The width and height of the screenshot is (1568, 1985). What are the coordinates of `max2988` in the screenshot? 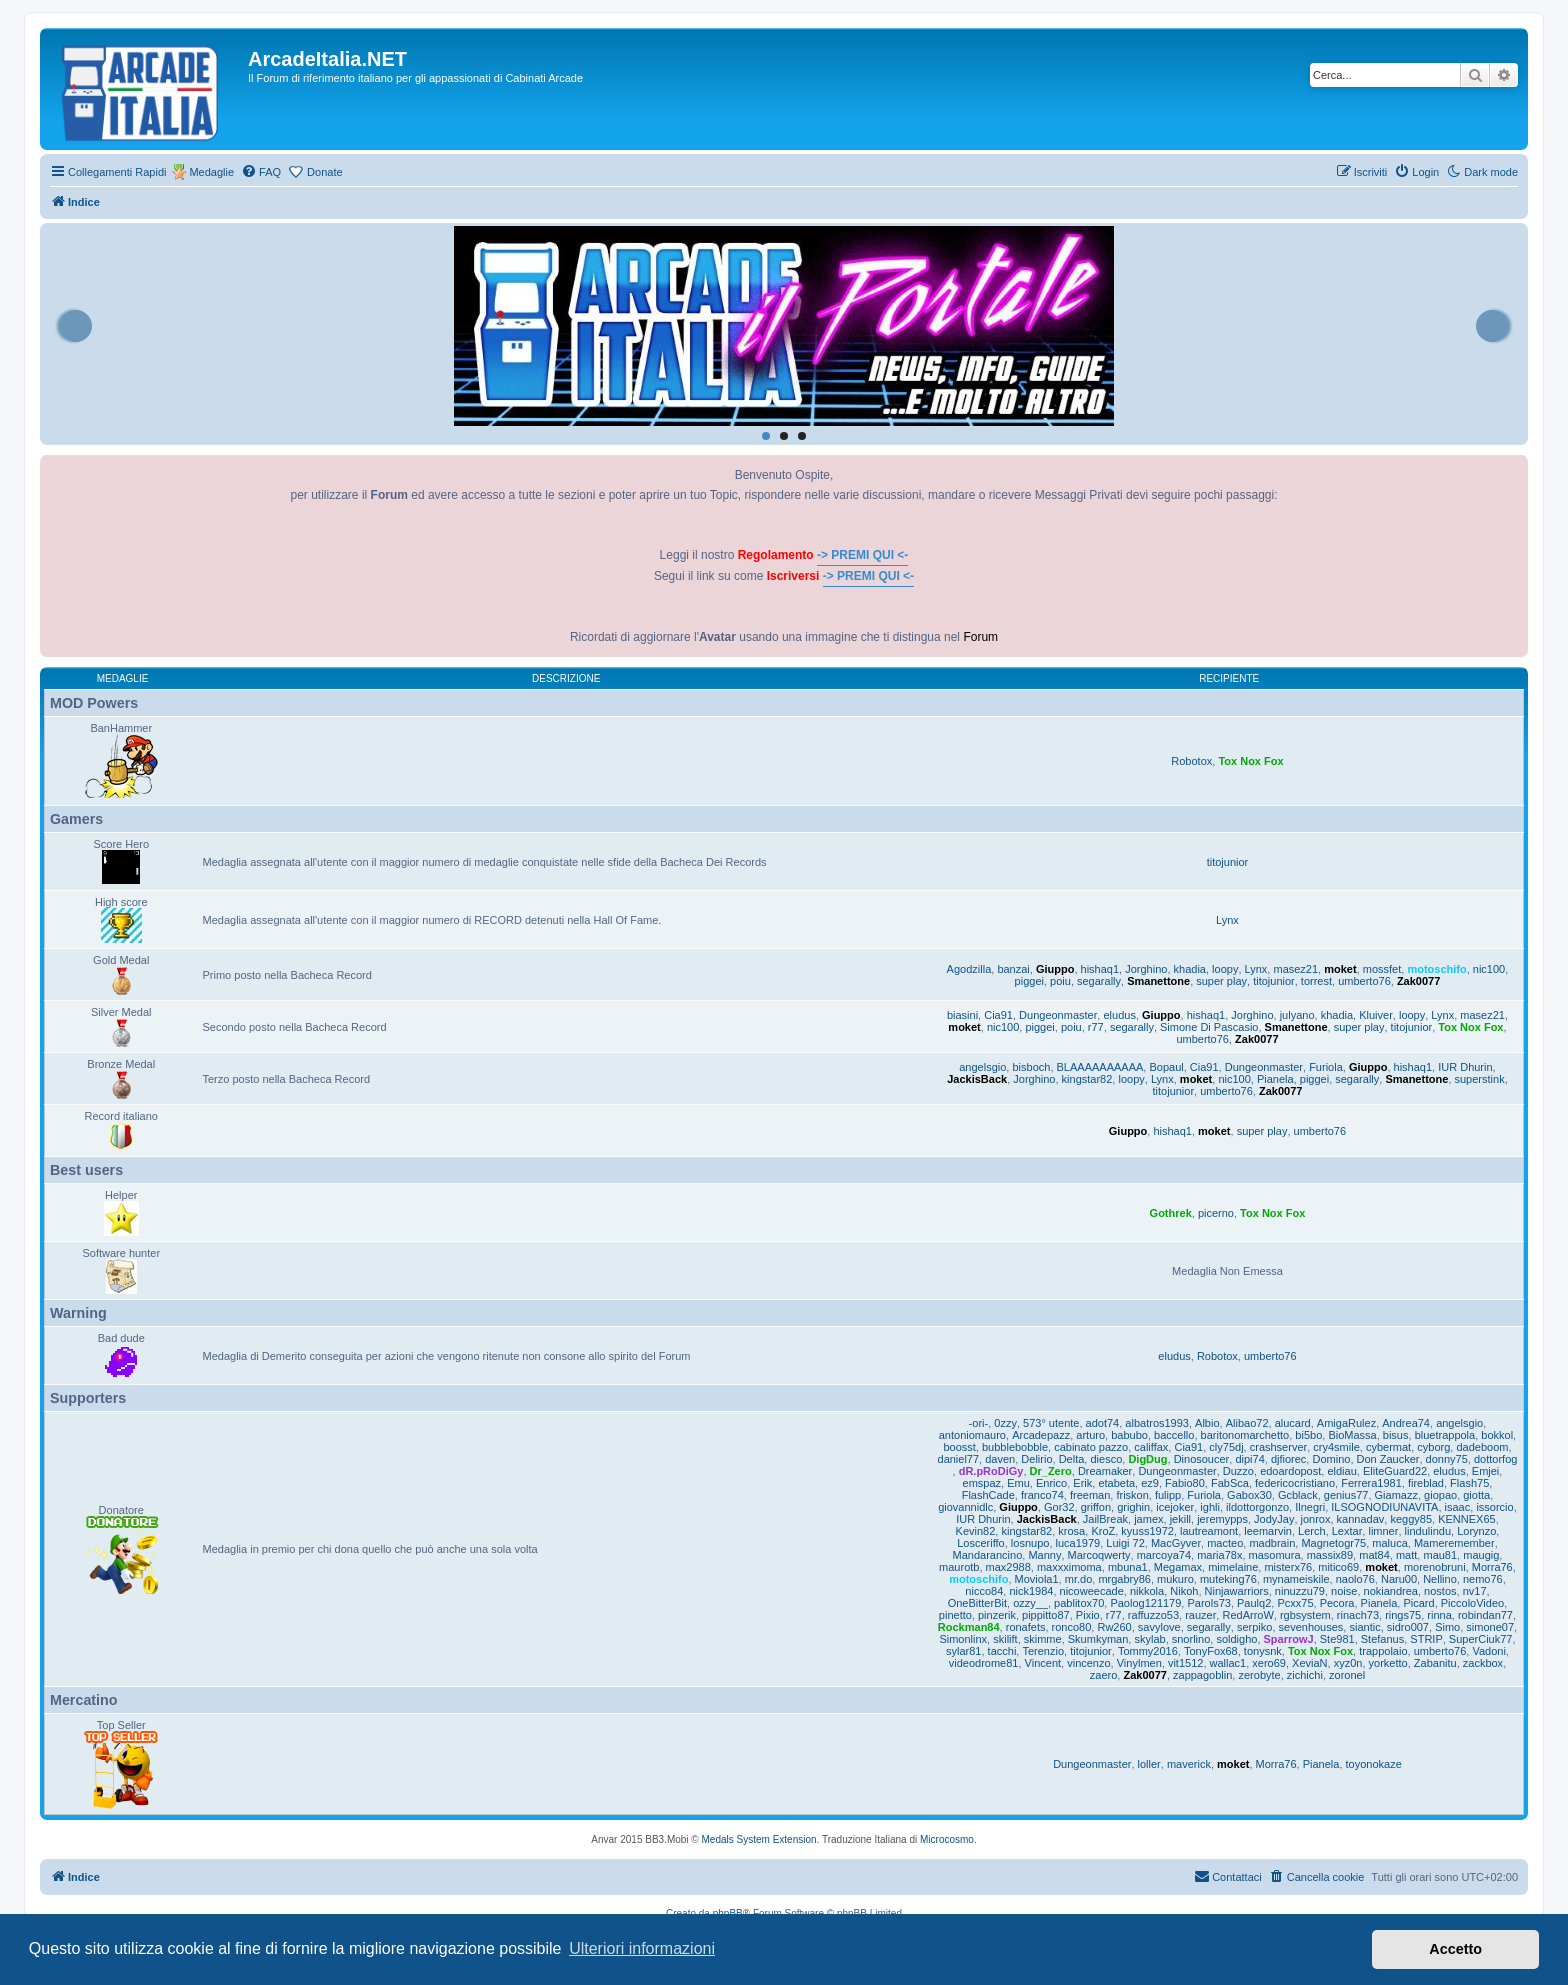 It's located at (1008, 1567).